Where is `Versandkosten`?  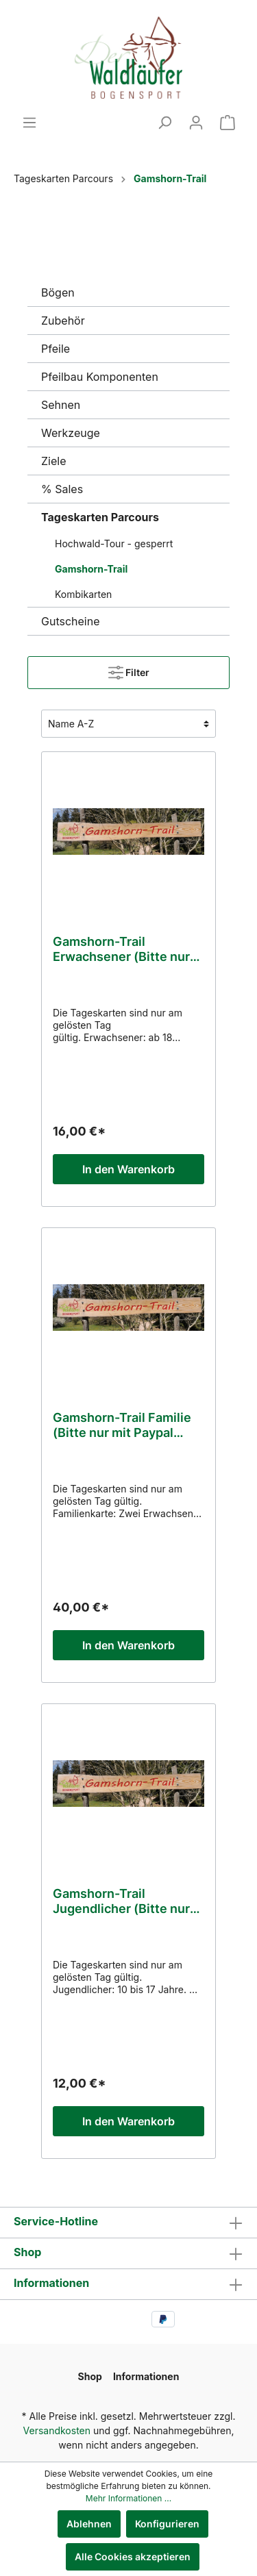
Versandkosten is located at coordinates (57, 2430).